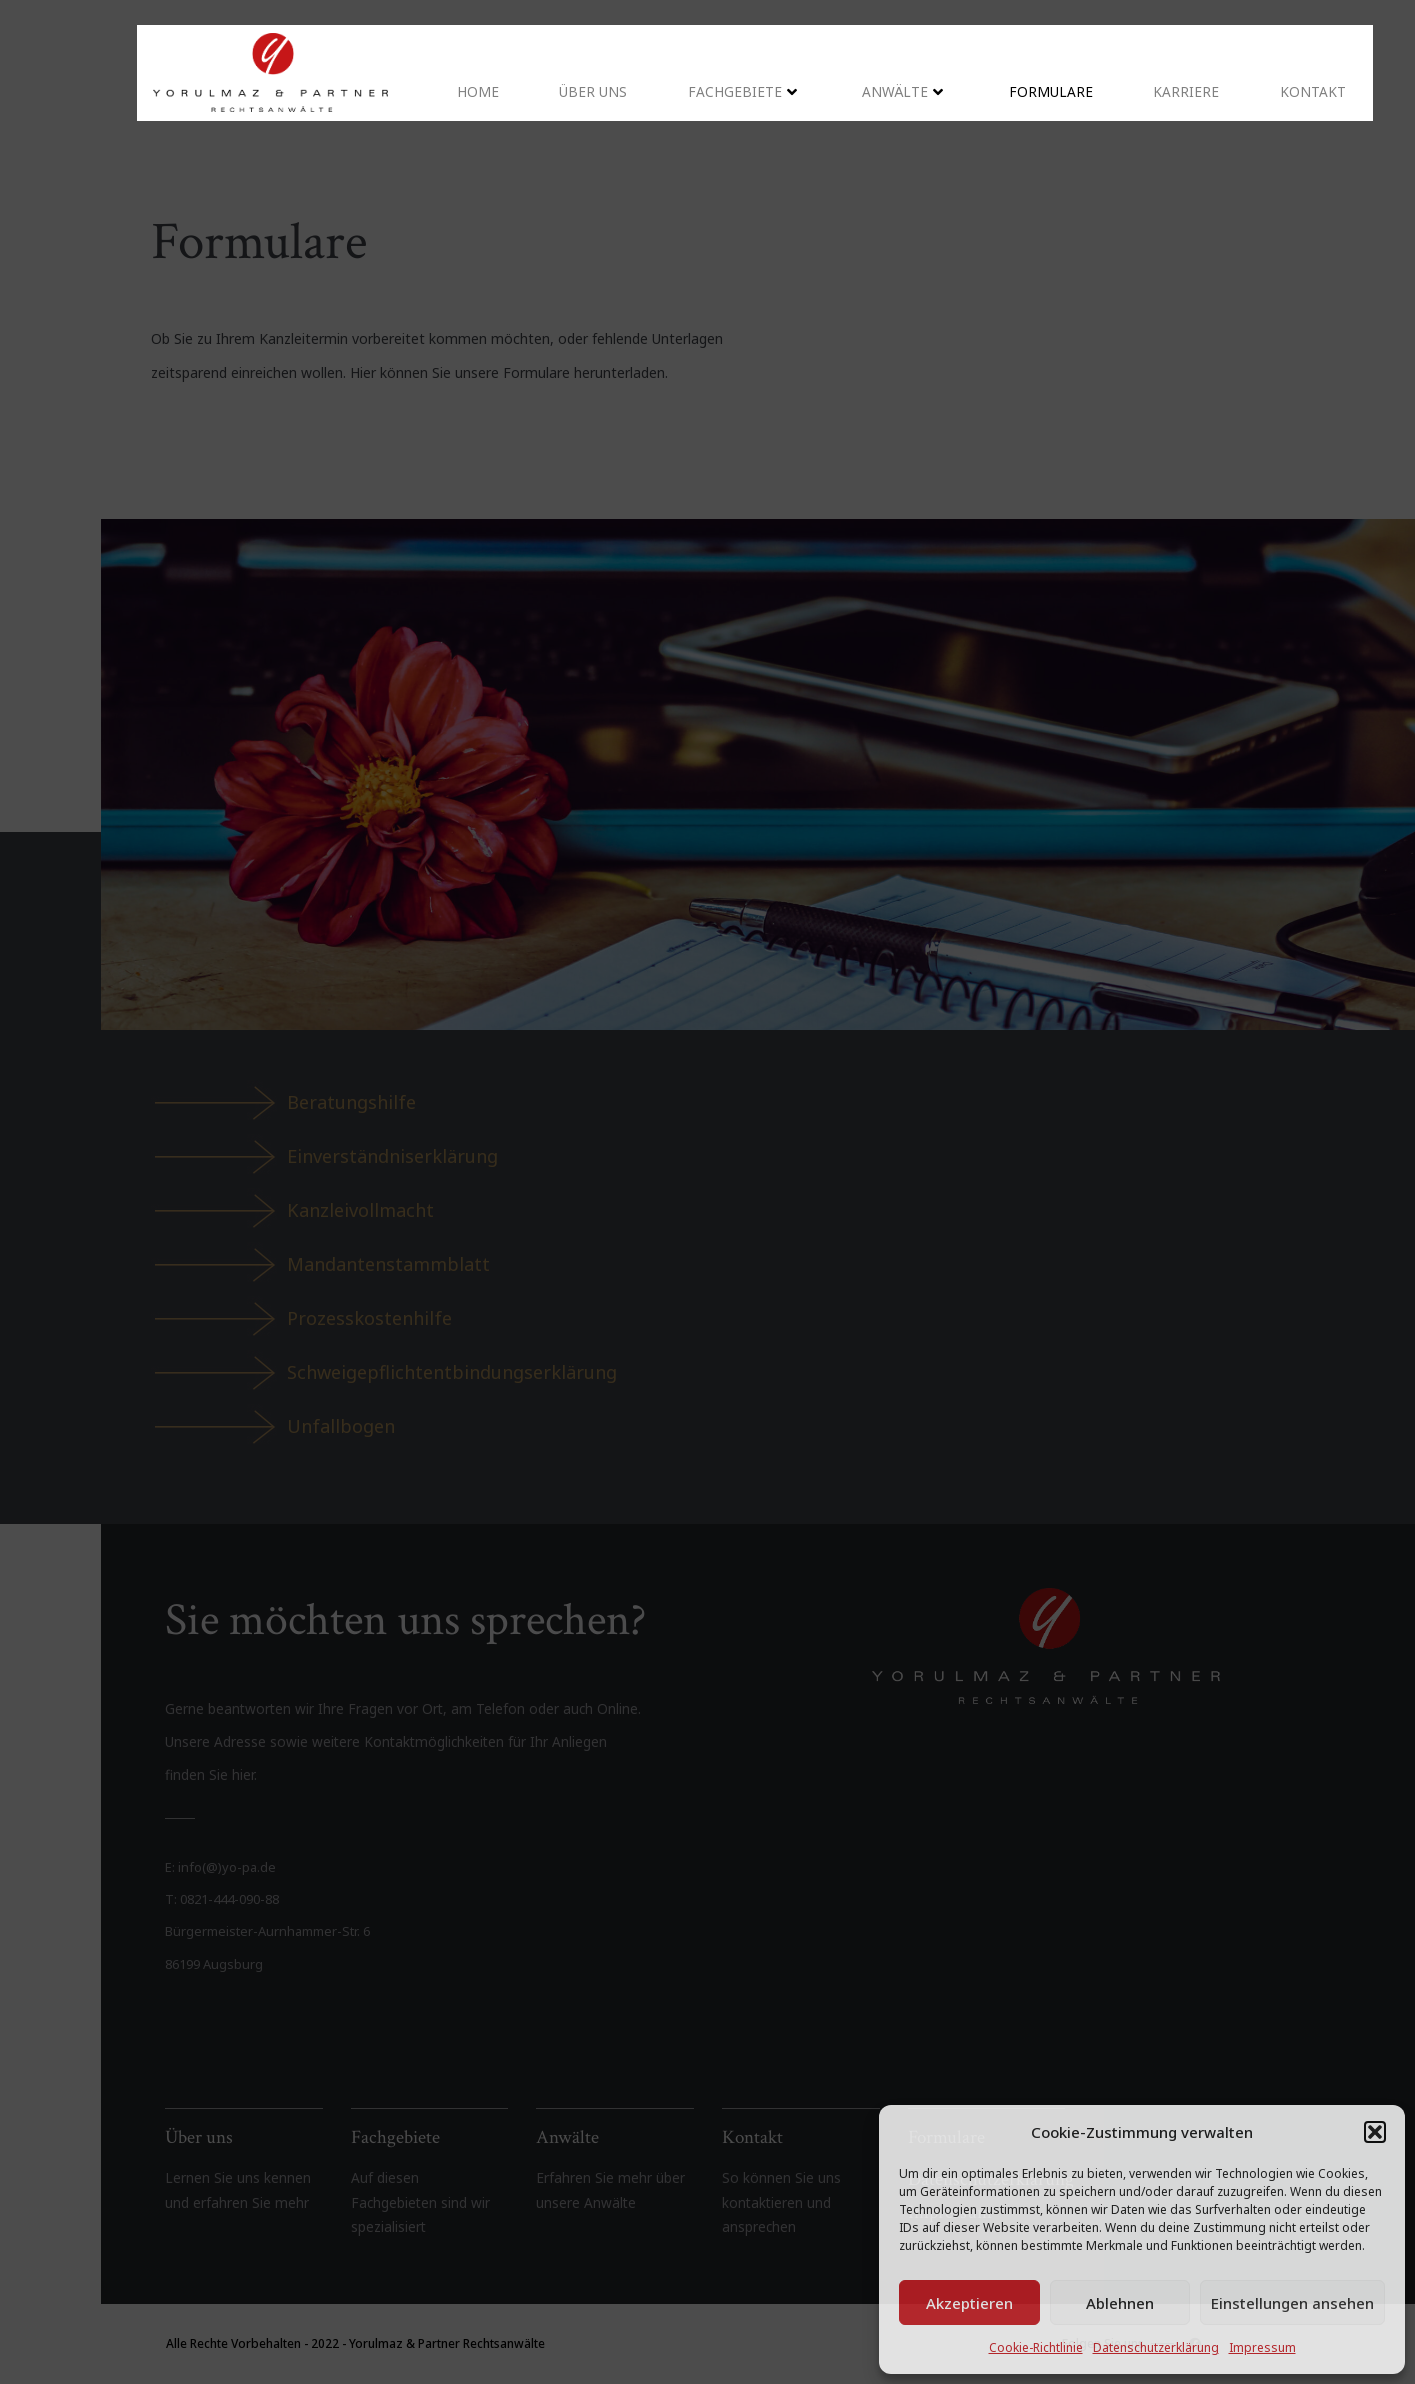 The width and height of the screenshot is (1415, 2384). What do you see at coordinates (1292, 2303) in the screenshot?
I see `Einstellungen ansehen` at bounding box center [1292, 2303].